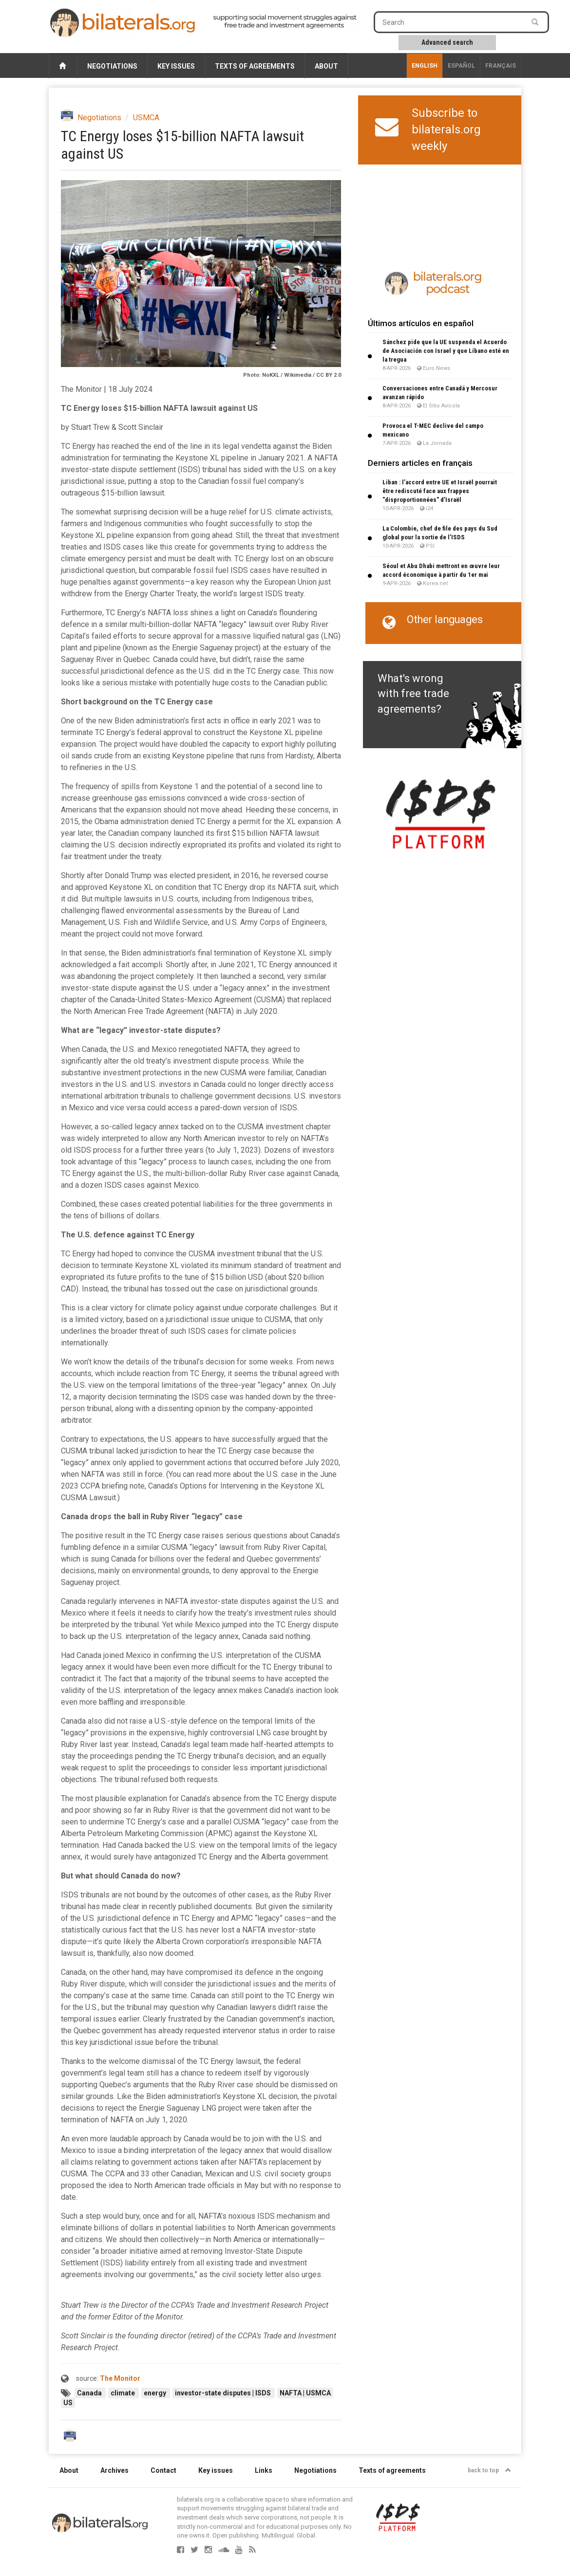 This screenshot has height=2576, width=570. I want to click on Canada, so click(90, 2393).